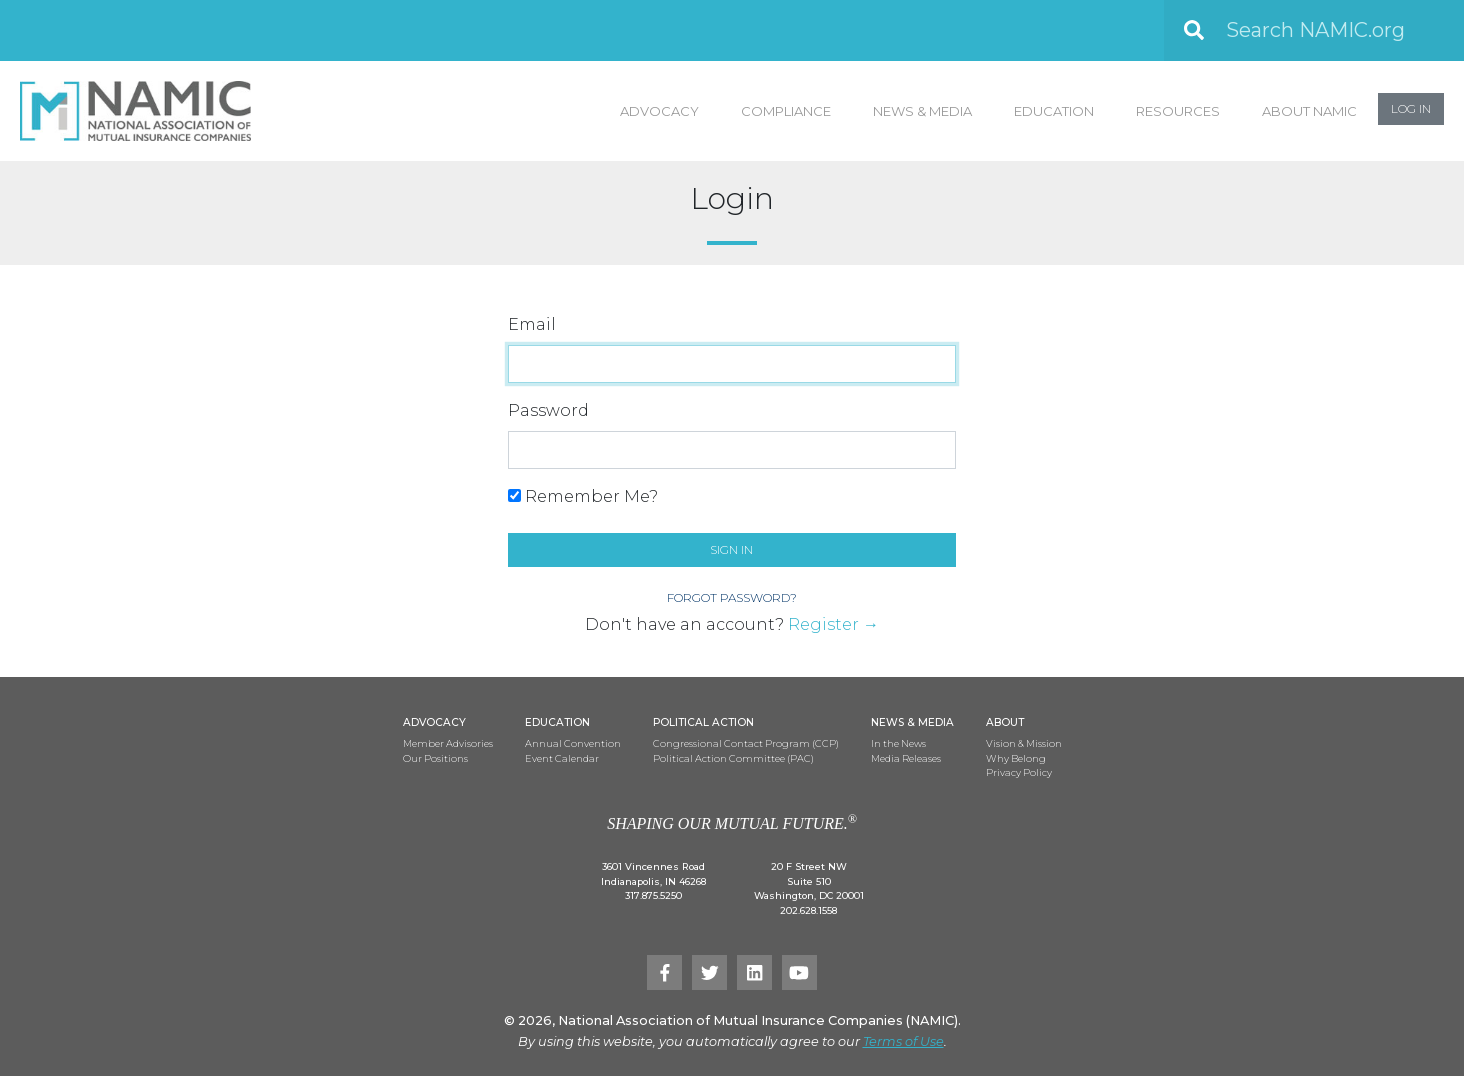 The height and width of the screenshot is (1076, 1464). Describe the element at coordinates (903, 1041) in the screenshot. I see `Terms of Use` at that location.